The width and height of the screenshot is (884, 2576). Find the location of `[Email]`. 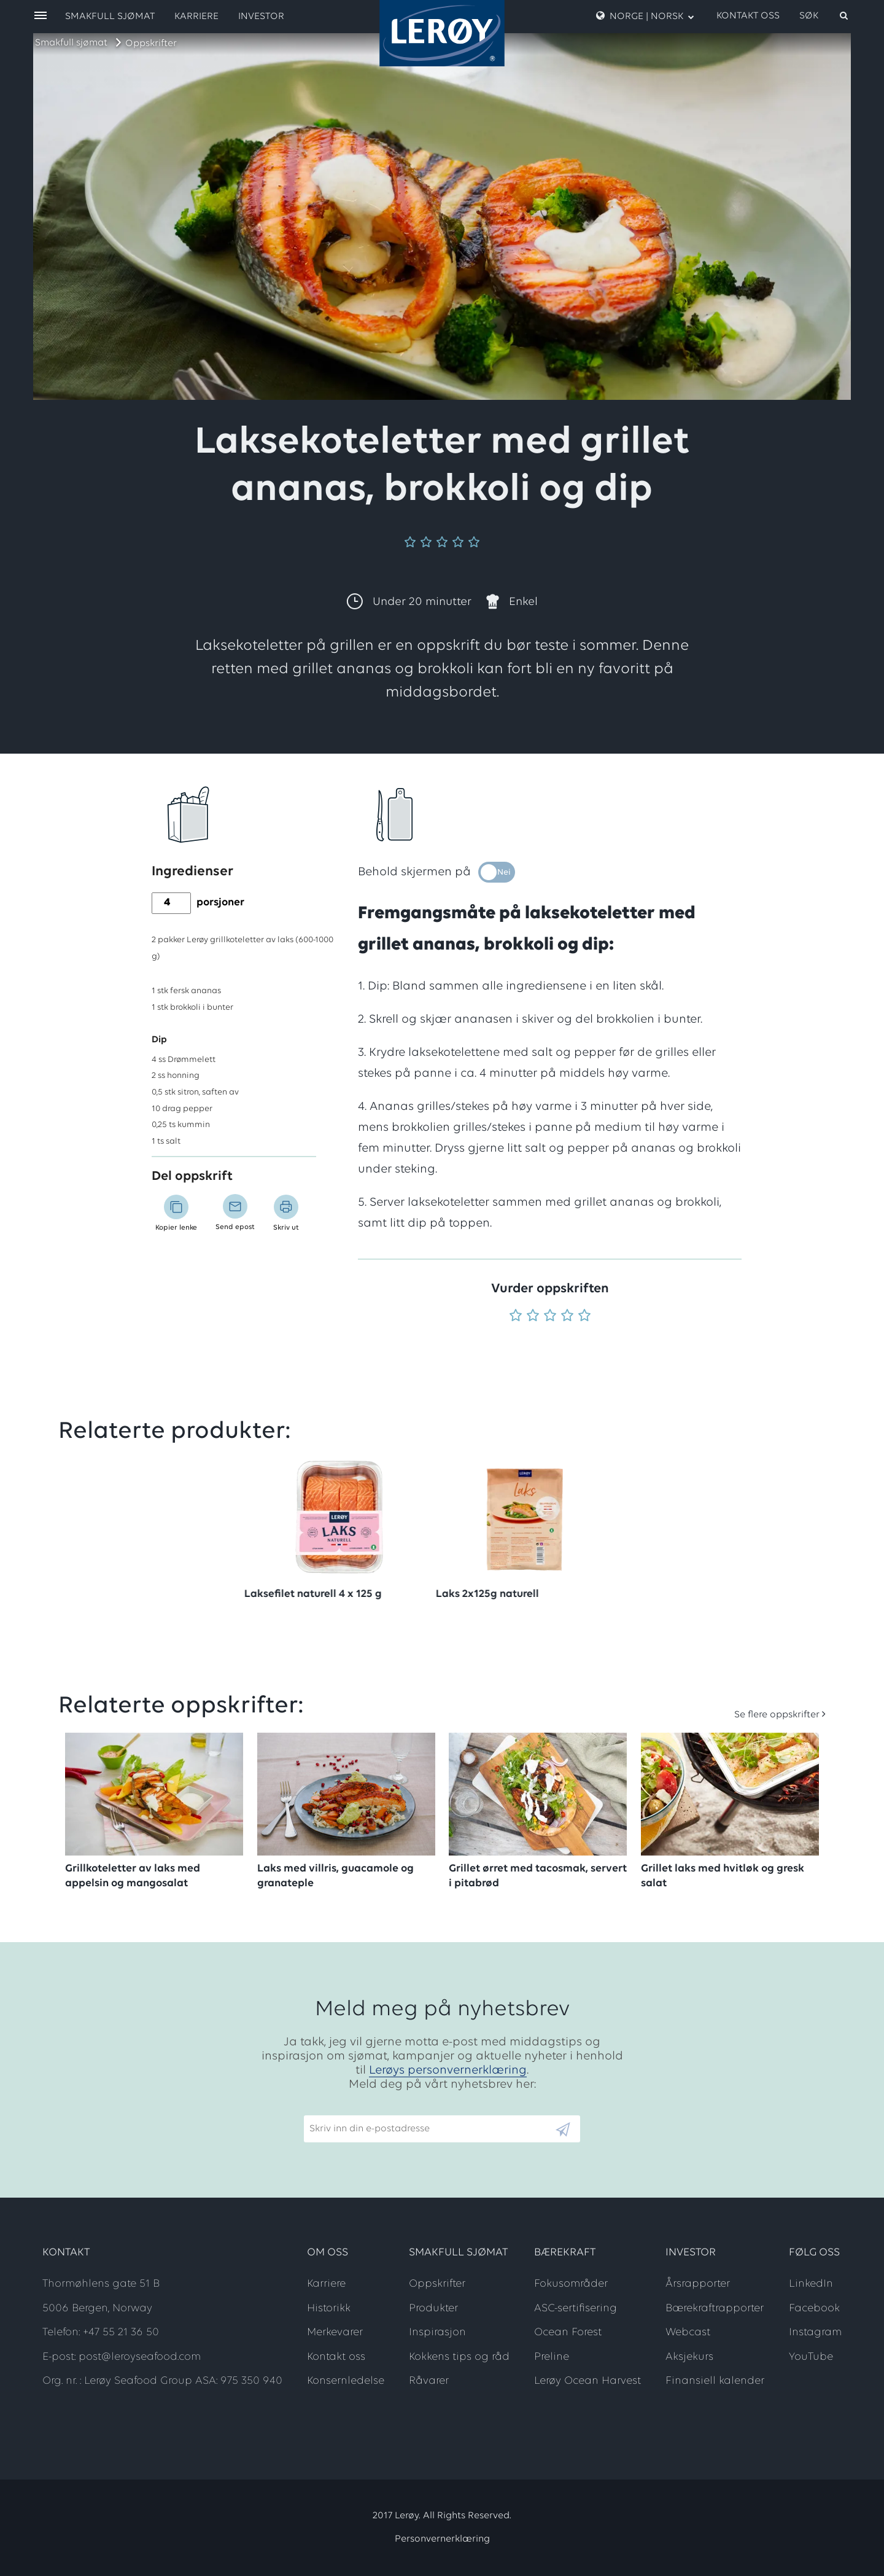

[Email] is located at coordinates (429, 2129).